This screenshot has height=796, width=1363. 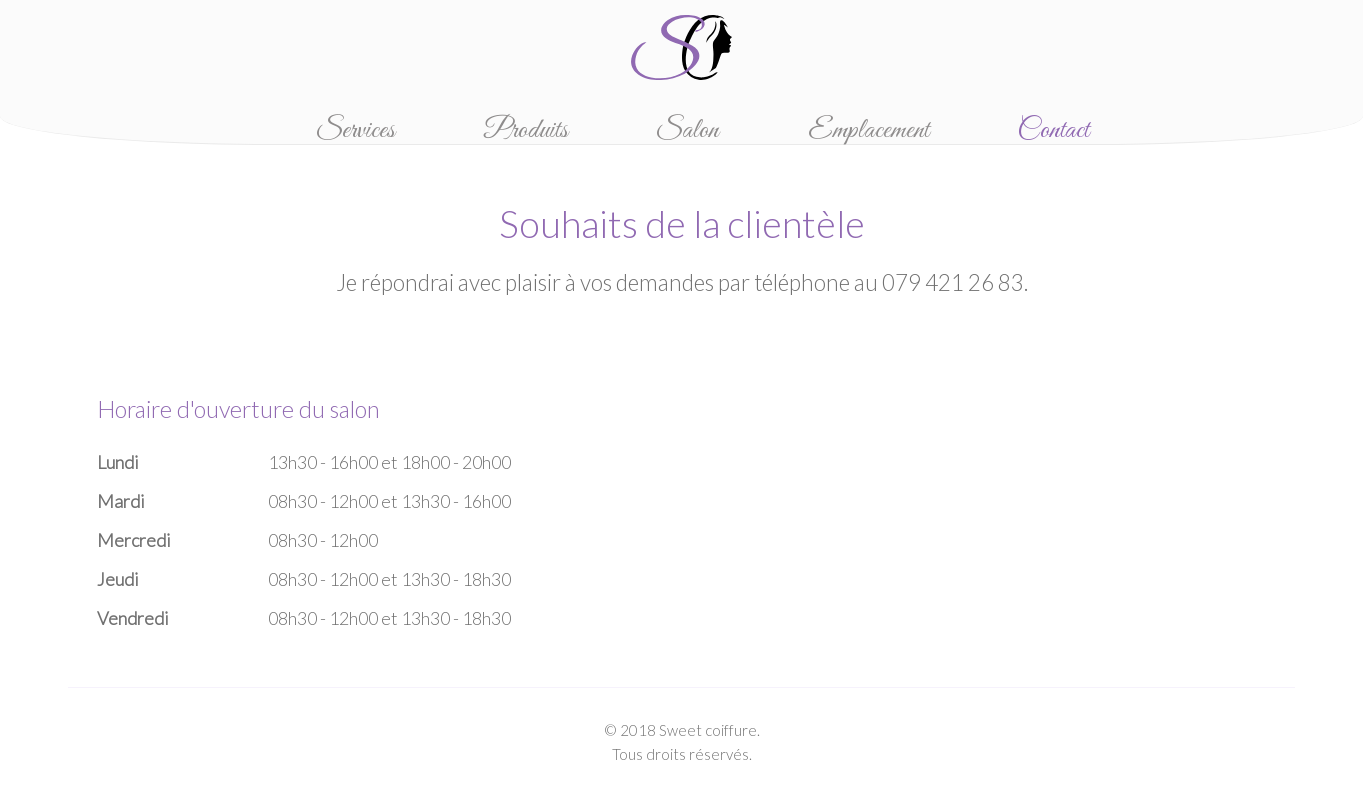 What do you see at coordinates (687, 130) in the screenshot?
I see `Salon` at bounding box center [687, 130].